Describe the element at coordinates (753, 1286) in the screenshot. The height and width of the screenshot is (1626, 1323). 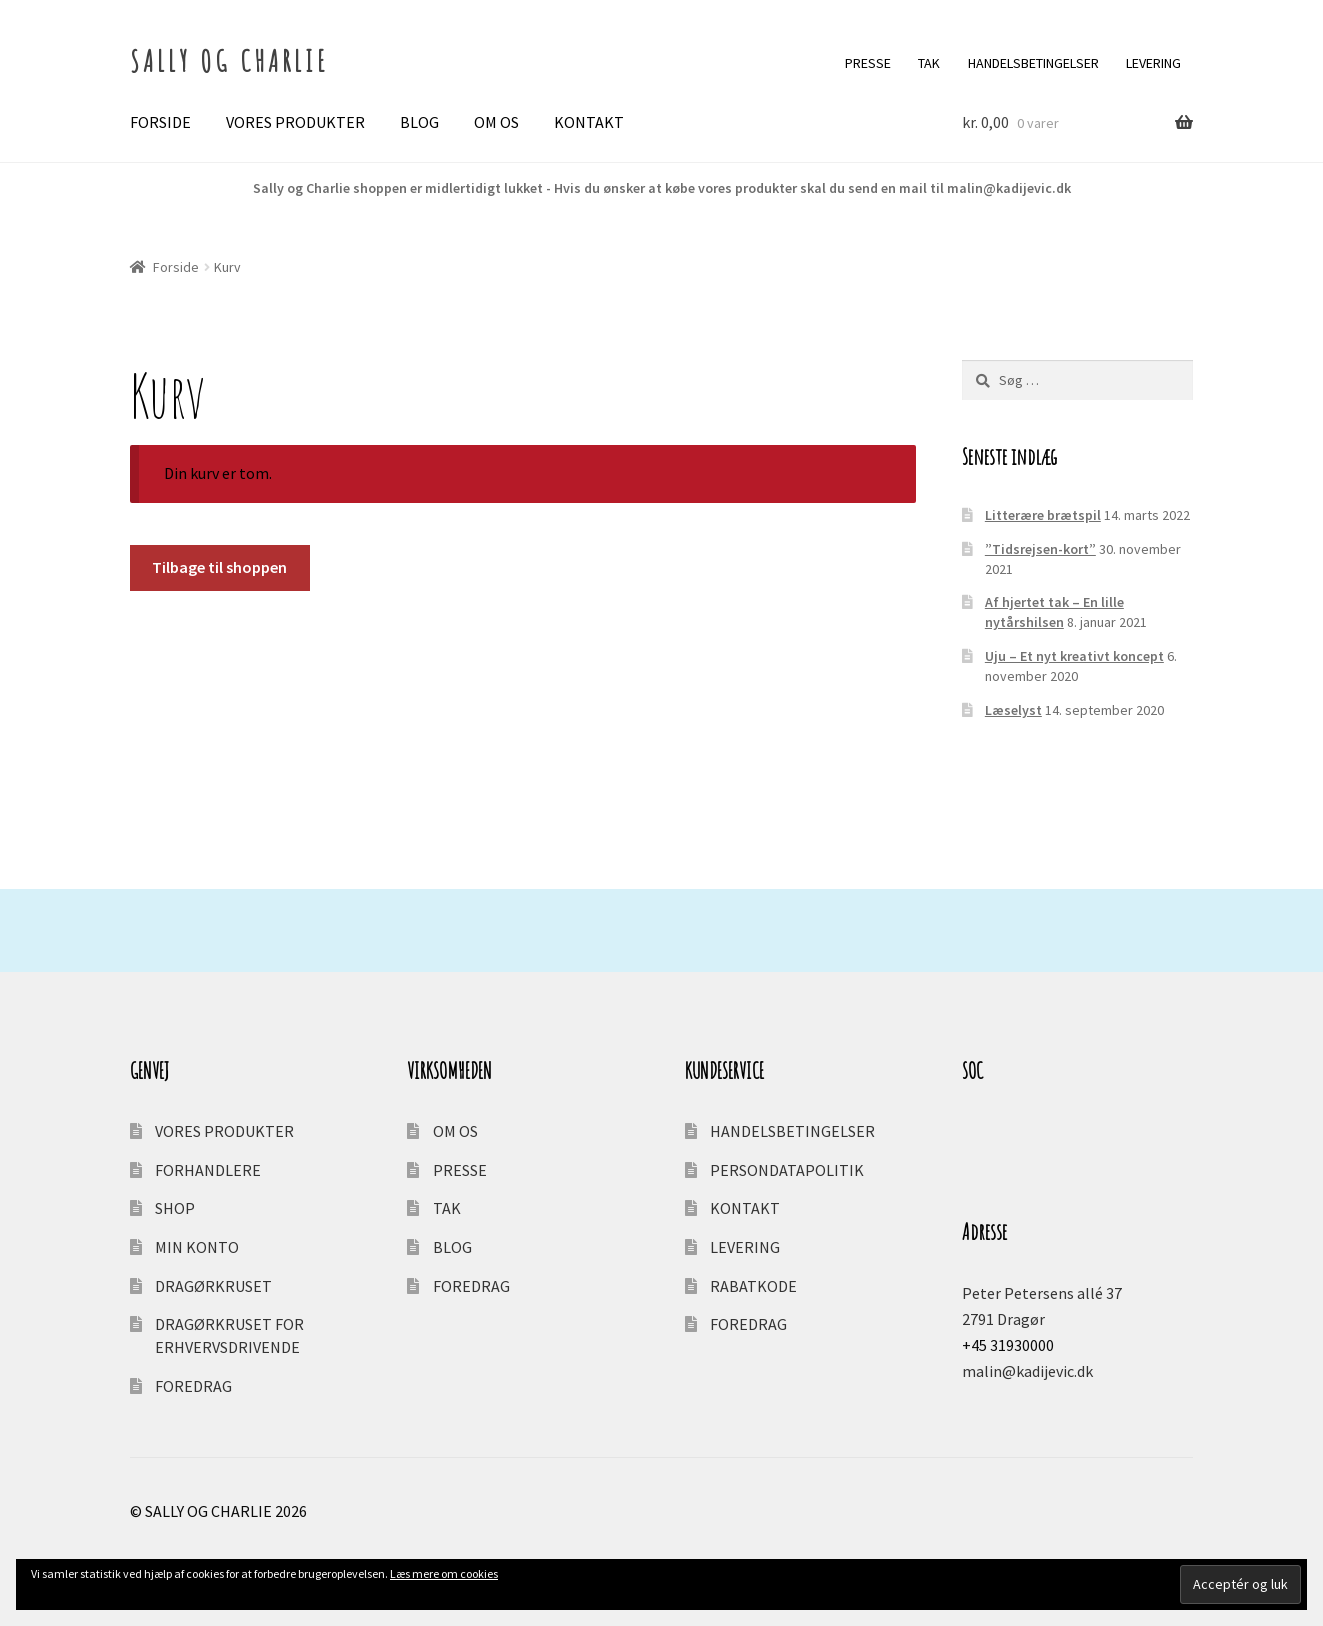
I see `RABATKODE` at that location.